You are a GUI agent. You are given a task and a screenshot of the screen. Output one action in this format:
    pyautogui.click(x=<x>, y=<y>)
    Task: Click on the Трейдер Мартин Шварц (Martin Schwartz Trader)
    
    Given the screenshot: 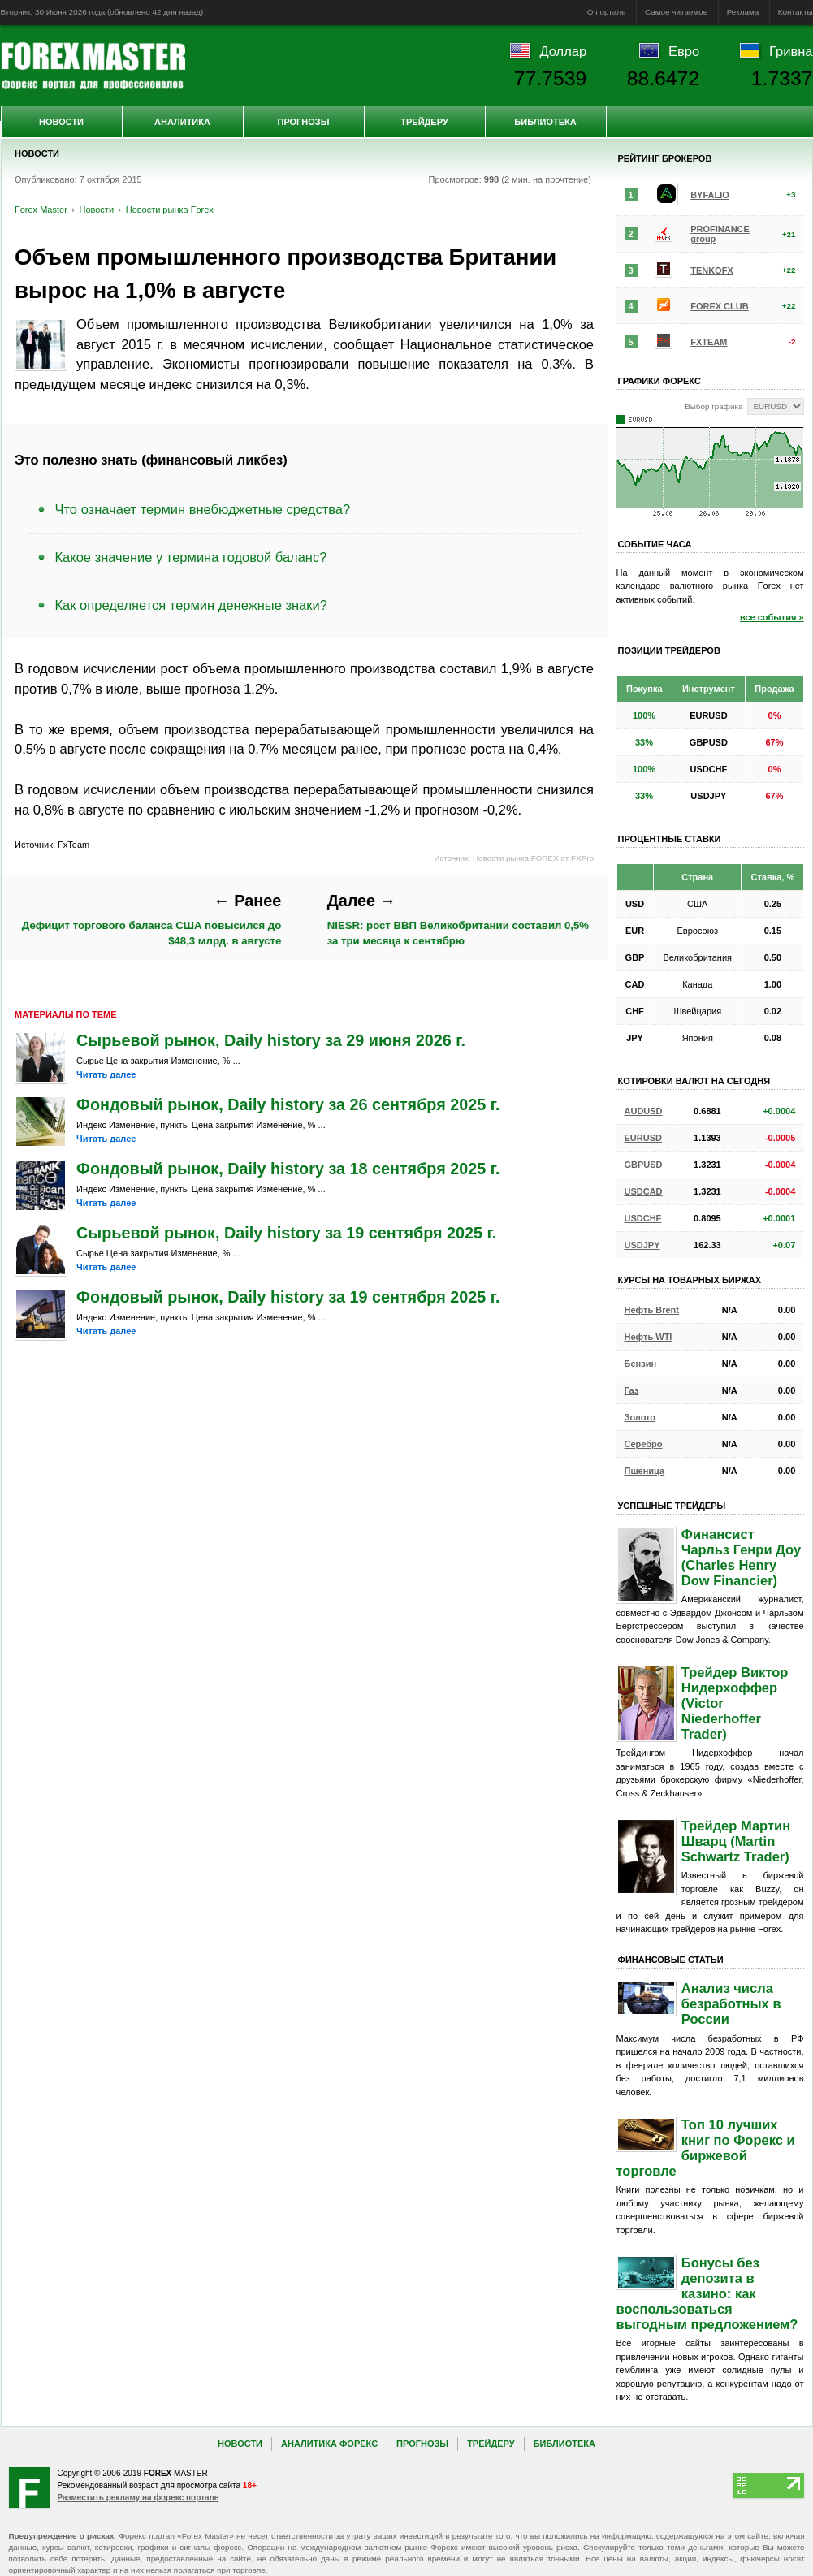 What is the action you would take?
    pyautogui.click(x=735, y=1841)
    